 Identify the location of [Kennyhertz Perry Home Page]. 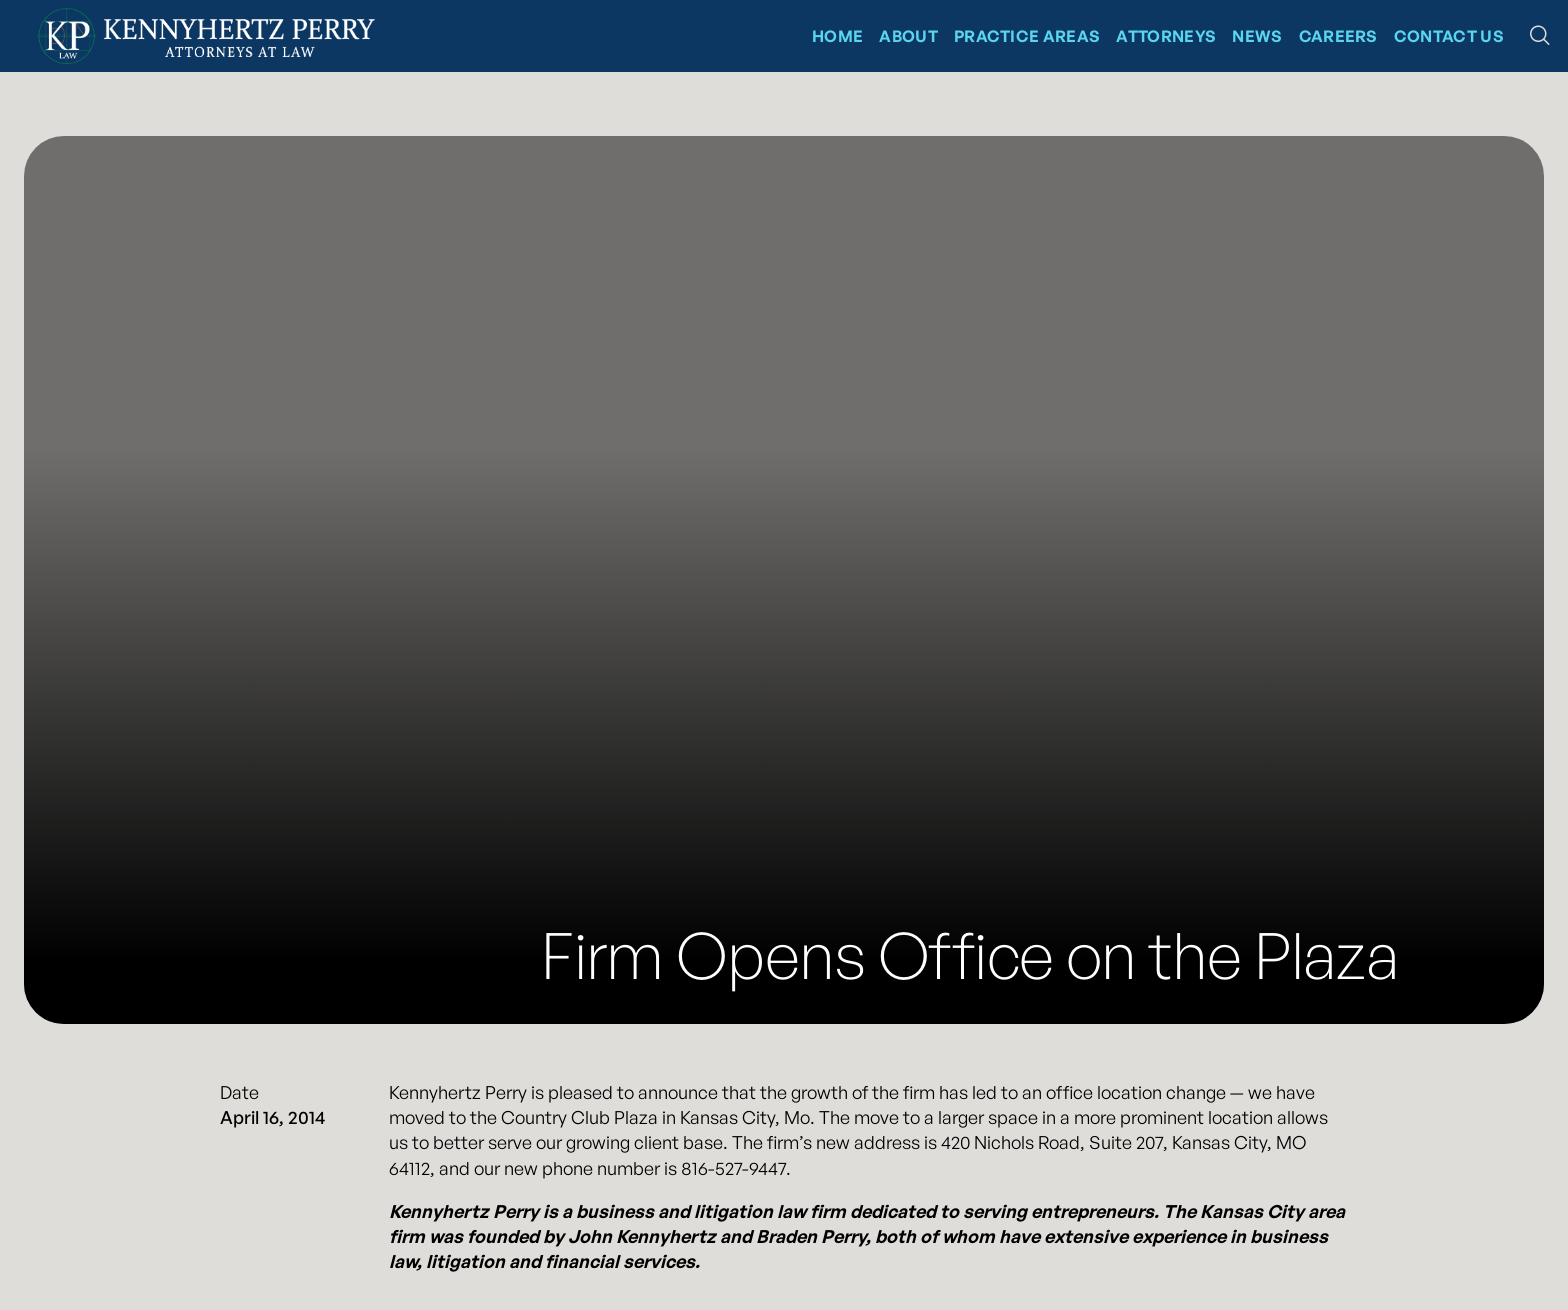
(206, 36).